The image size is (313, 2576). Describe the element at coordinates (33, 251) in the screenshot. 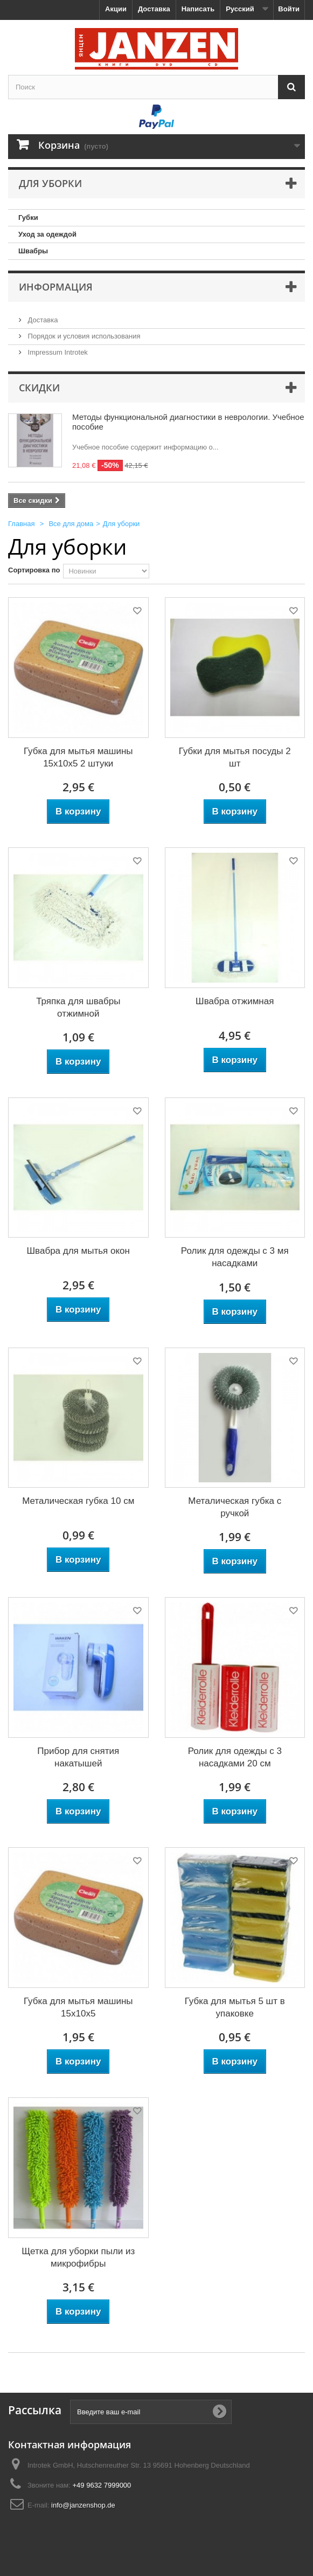

I see `Швабры` at that location.